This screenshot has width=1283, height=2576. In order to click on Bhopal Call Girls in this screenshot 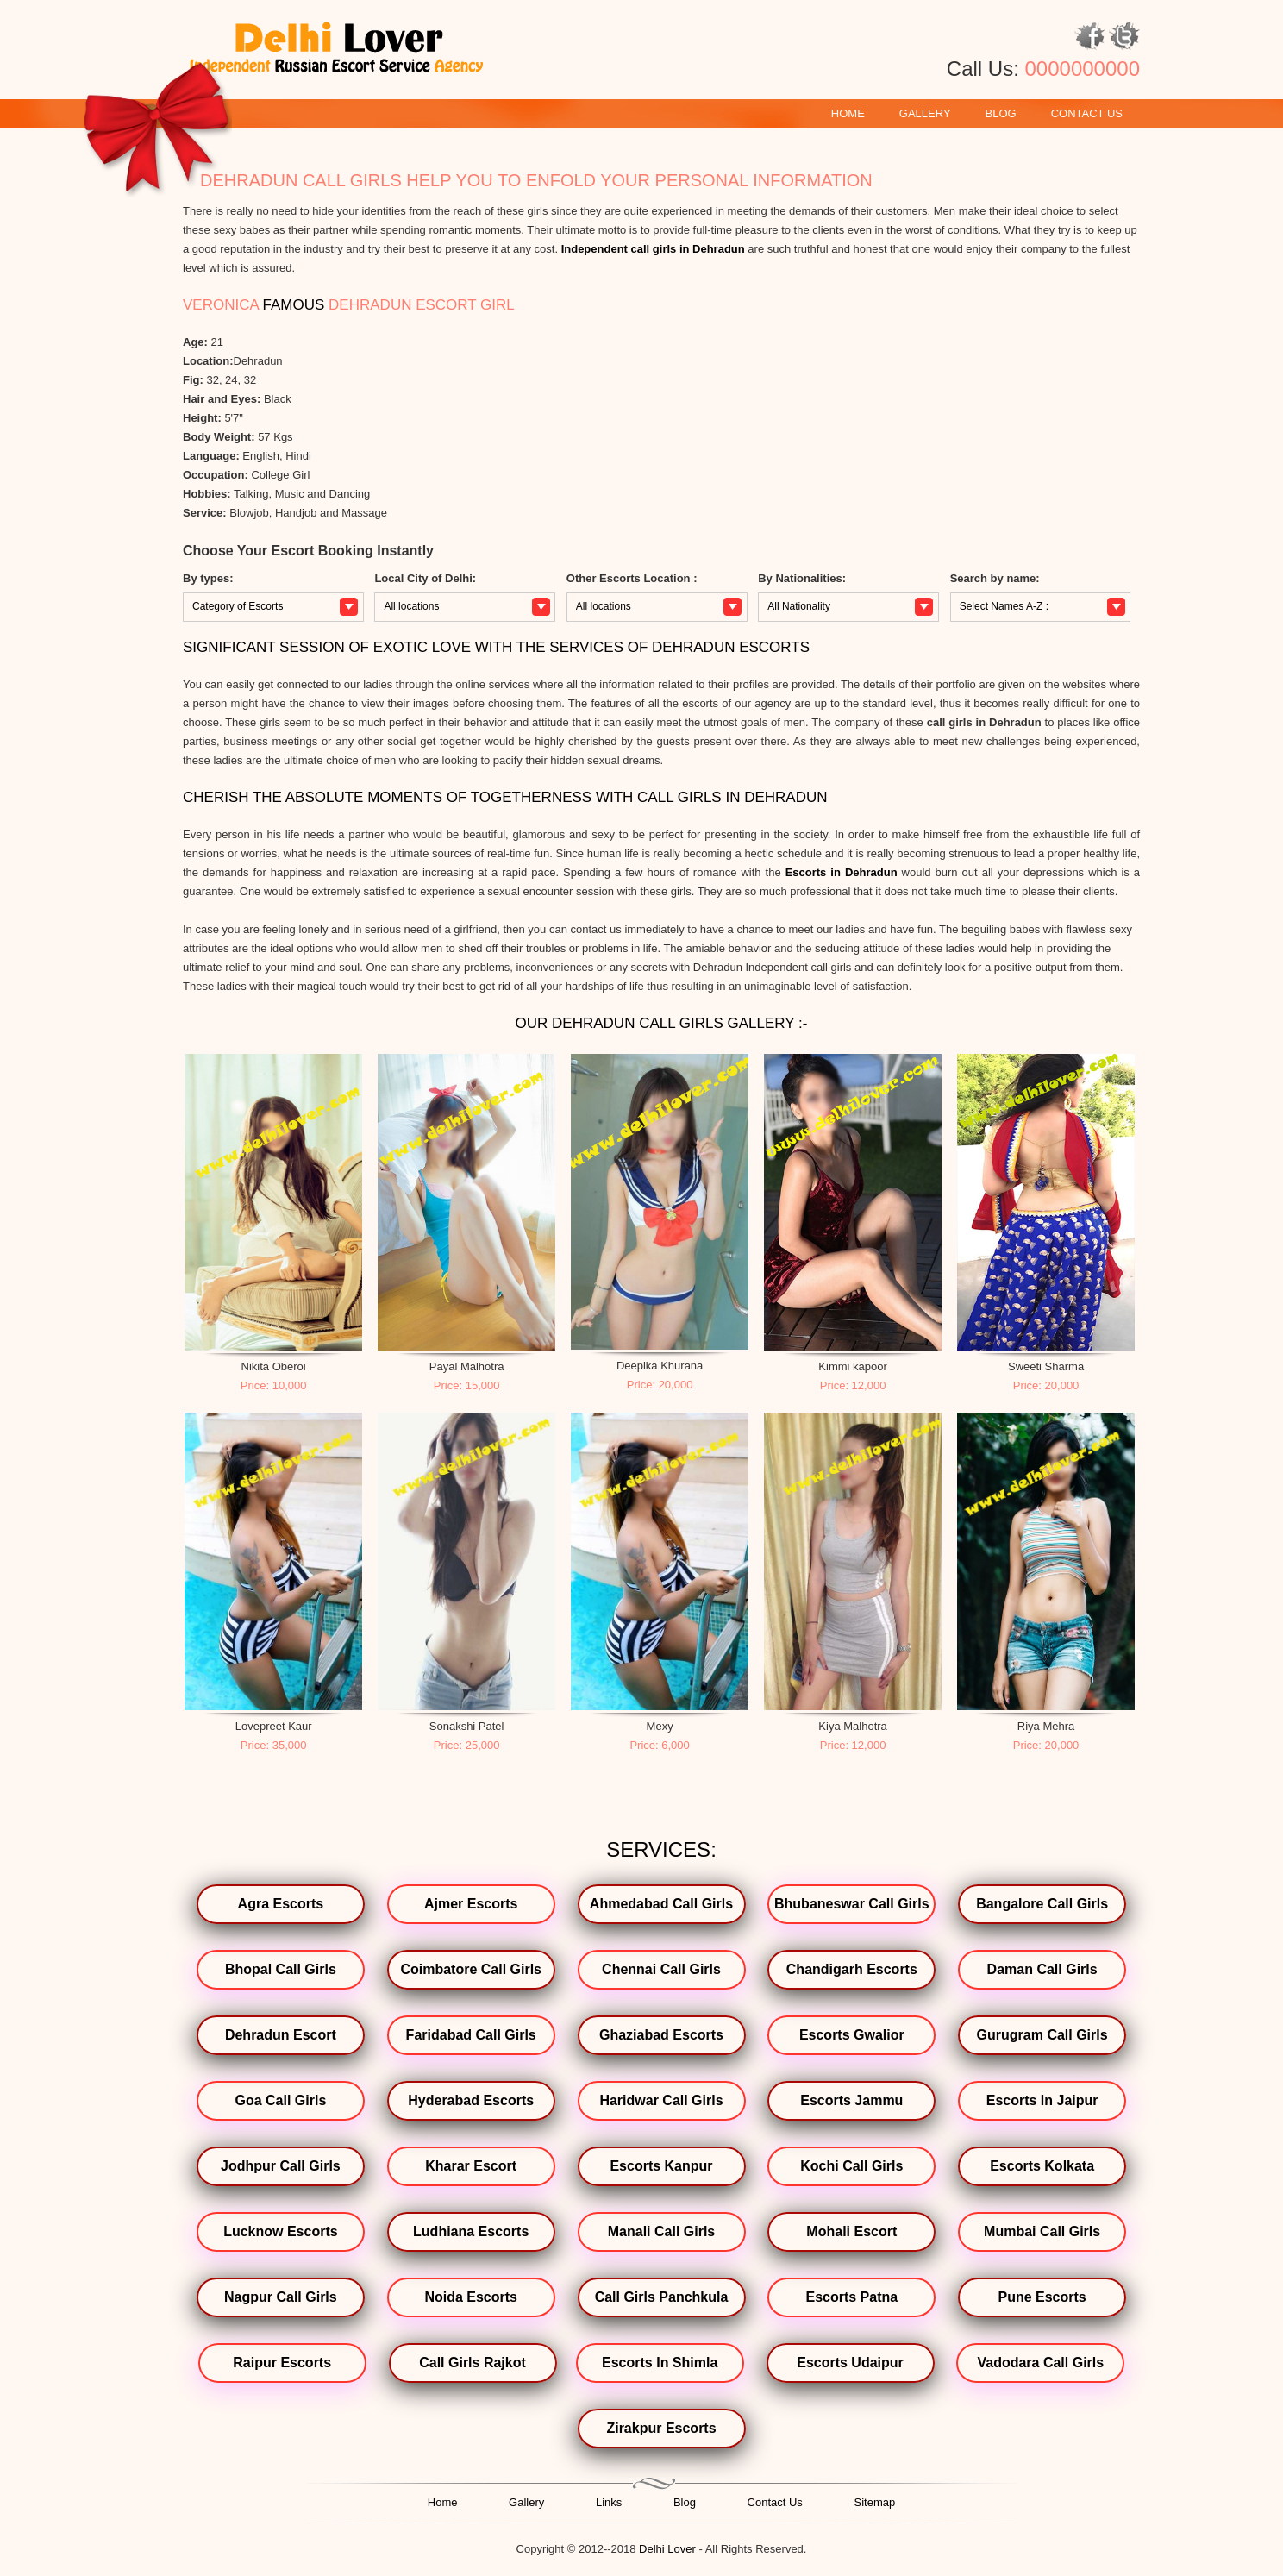, I will do `click(280, 1969)`.